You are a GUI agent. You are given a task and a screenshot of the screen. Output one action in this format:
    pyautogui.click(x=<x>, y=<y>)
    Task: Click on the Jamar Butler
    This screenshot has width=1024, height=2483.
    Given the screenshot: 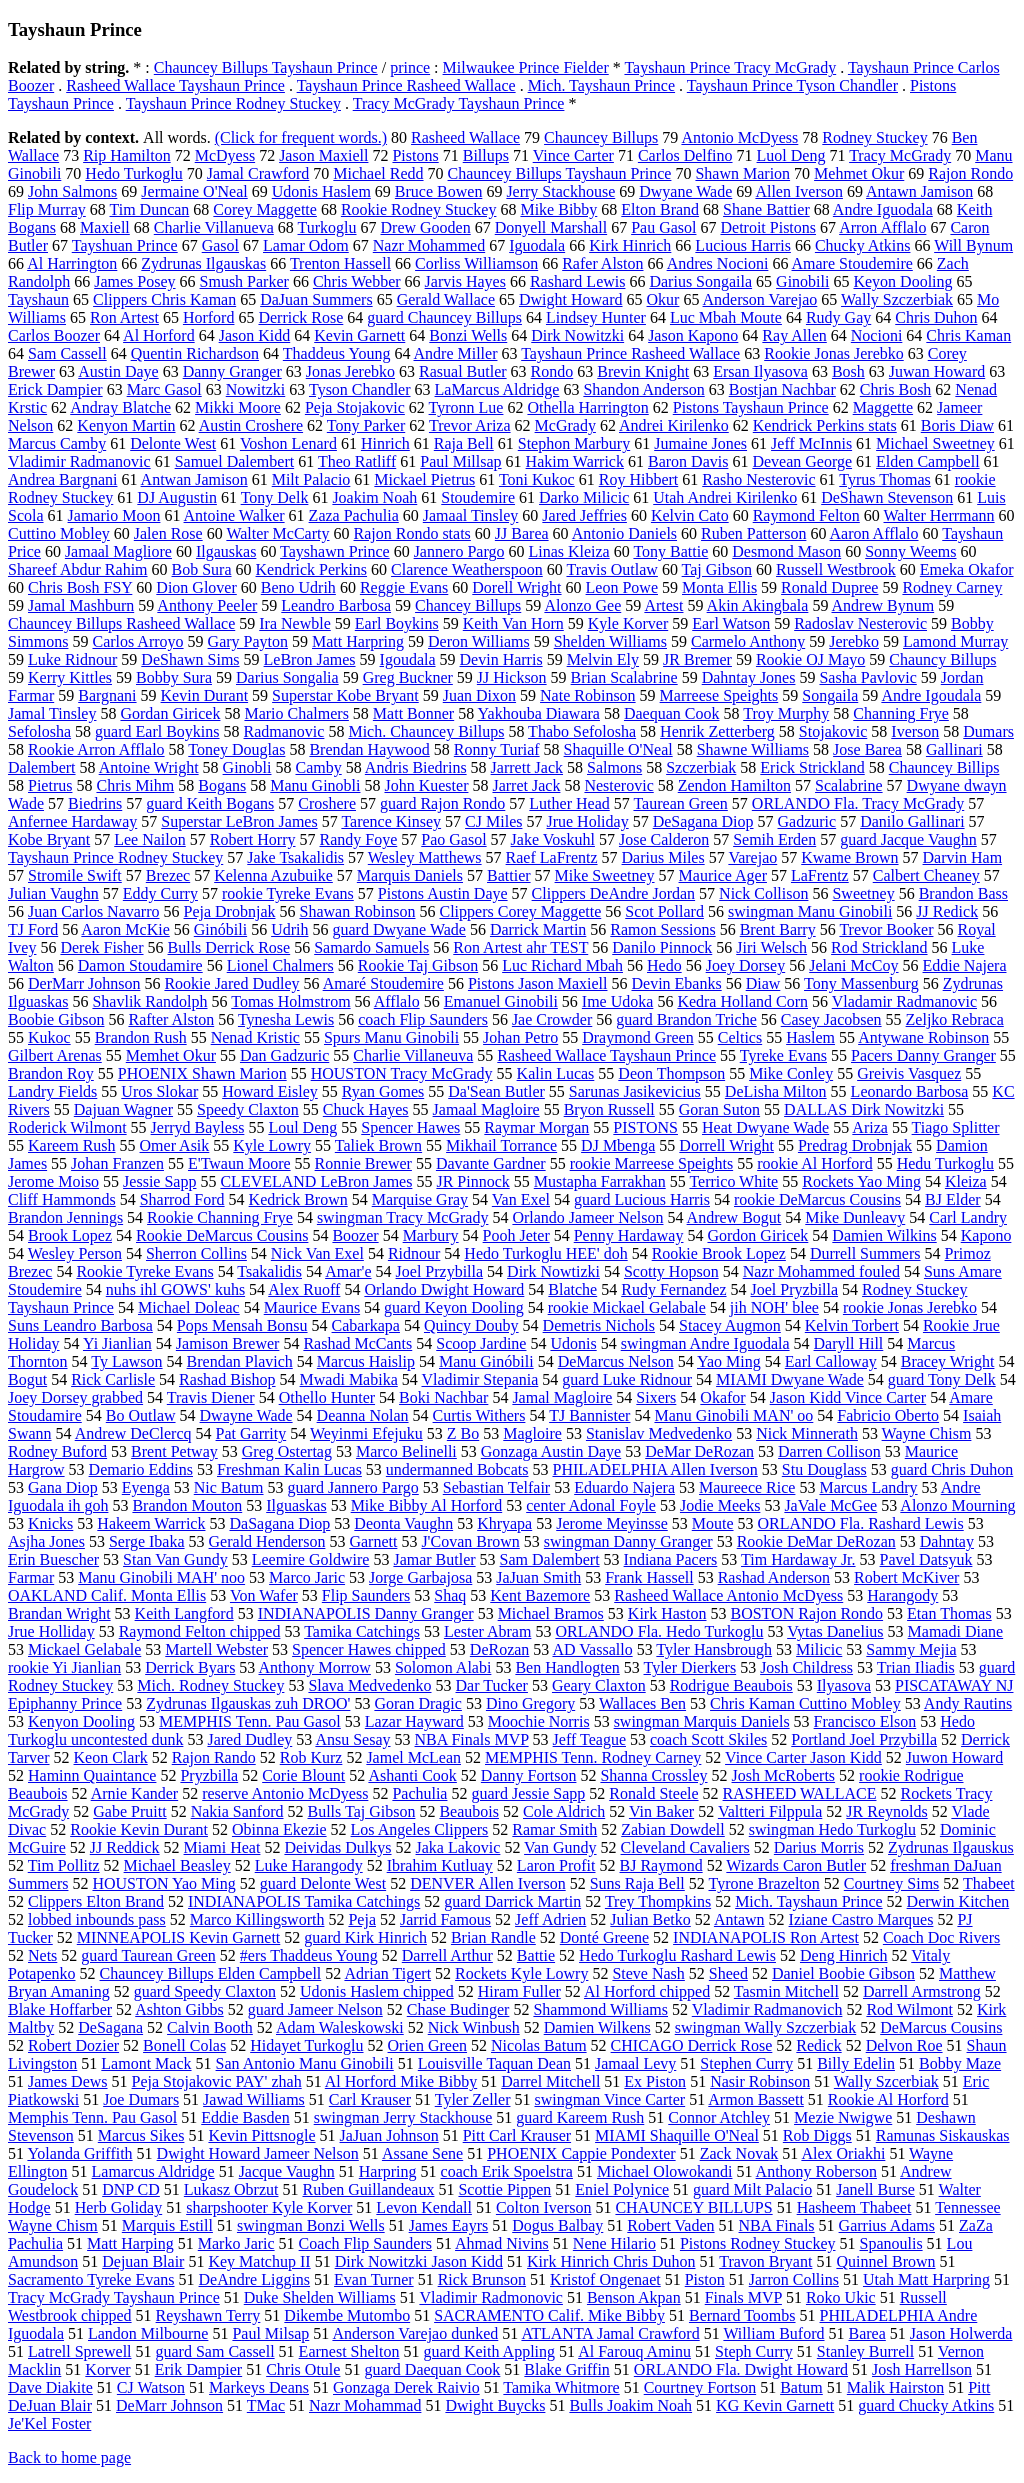 What is the action you would take?
    pyautogui.click(x=434, y=1559)
    